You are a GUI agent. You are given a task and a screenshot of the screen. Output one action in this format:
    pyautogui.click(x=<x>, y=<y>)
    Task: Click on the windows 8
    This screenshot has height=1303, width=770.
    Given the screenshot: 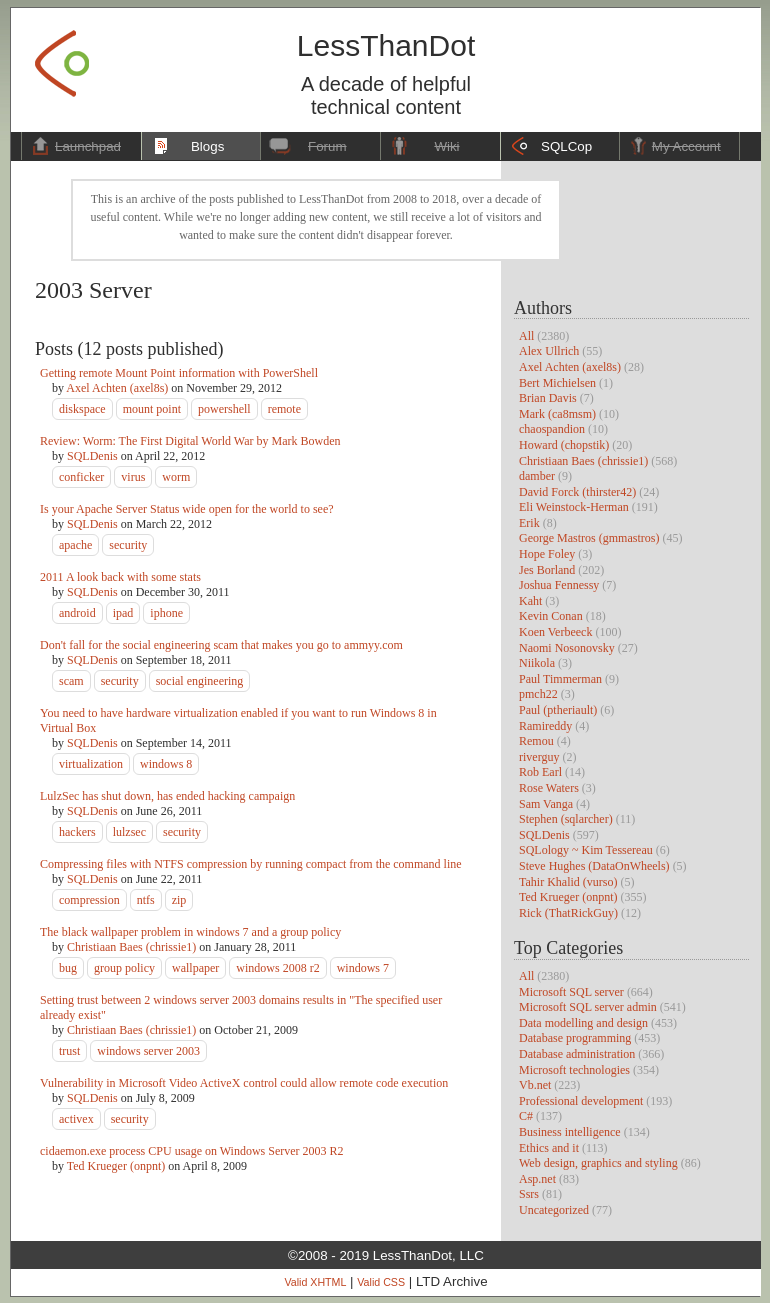 What is the action you would take?
    pyautogui.click(x=166, y=764)
    